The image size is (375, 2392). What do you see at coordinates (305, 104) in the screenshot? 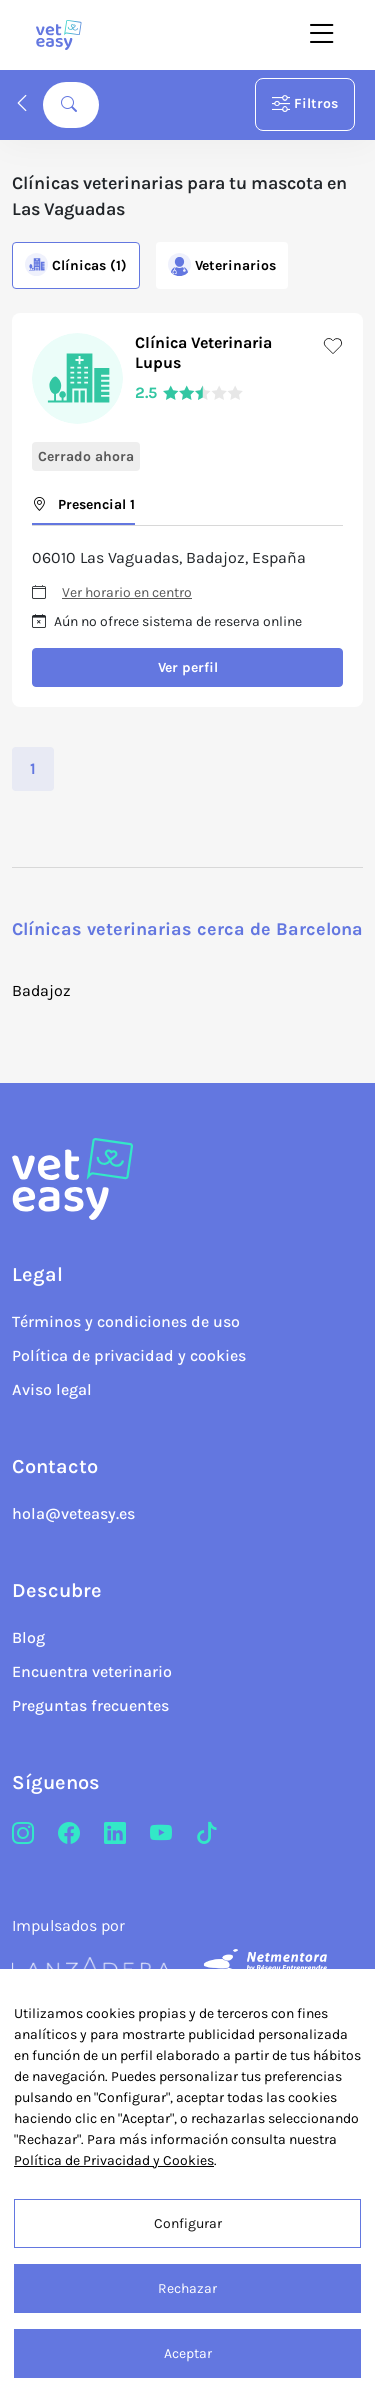
I see `Filtros` at bounding box center [305, 104].